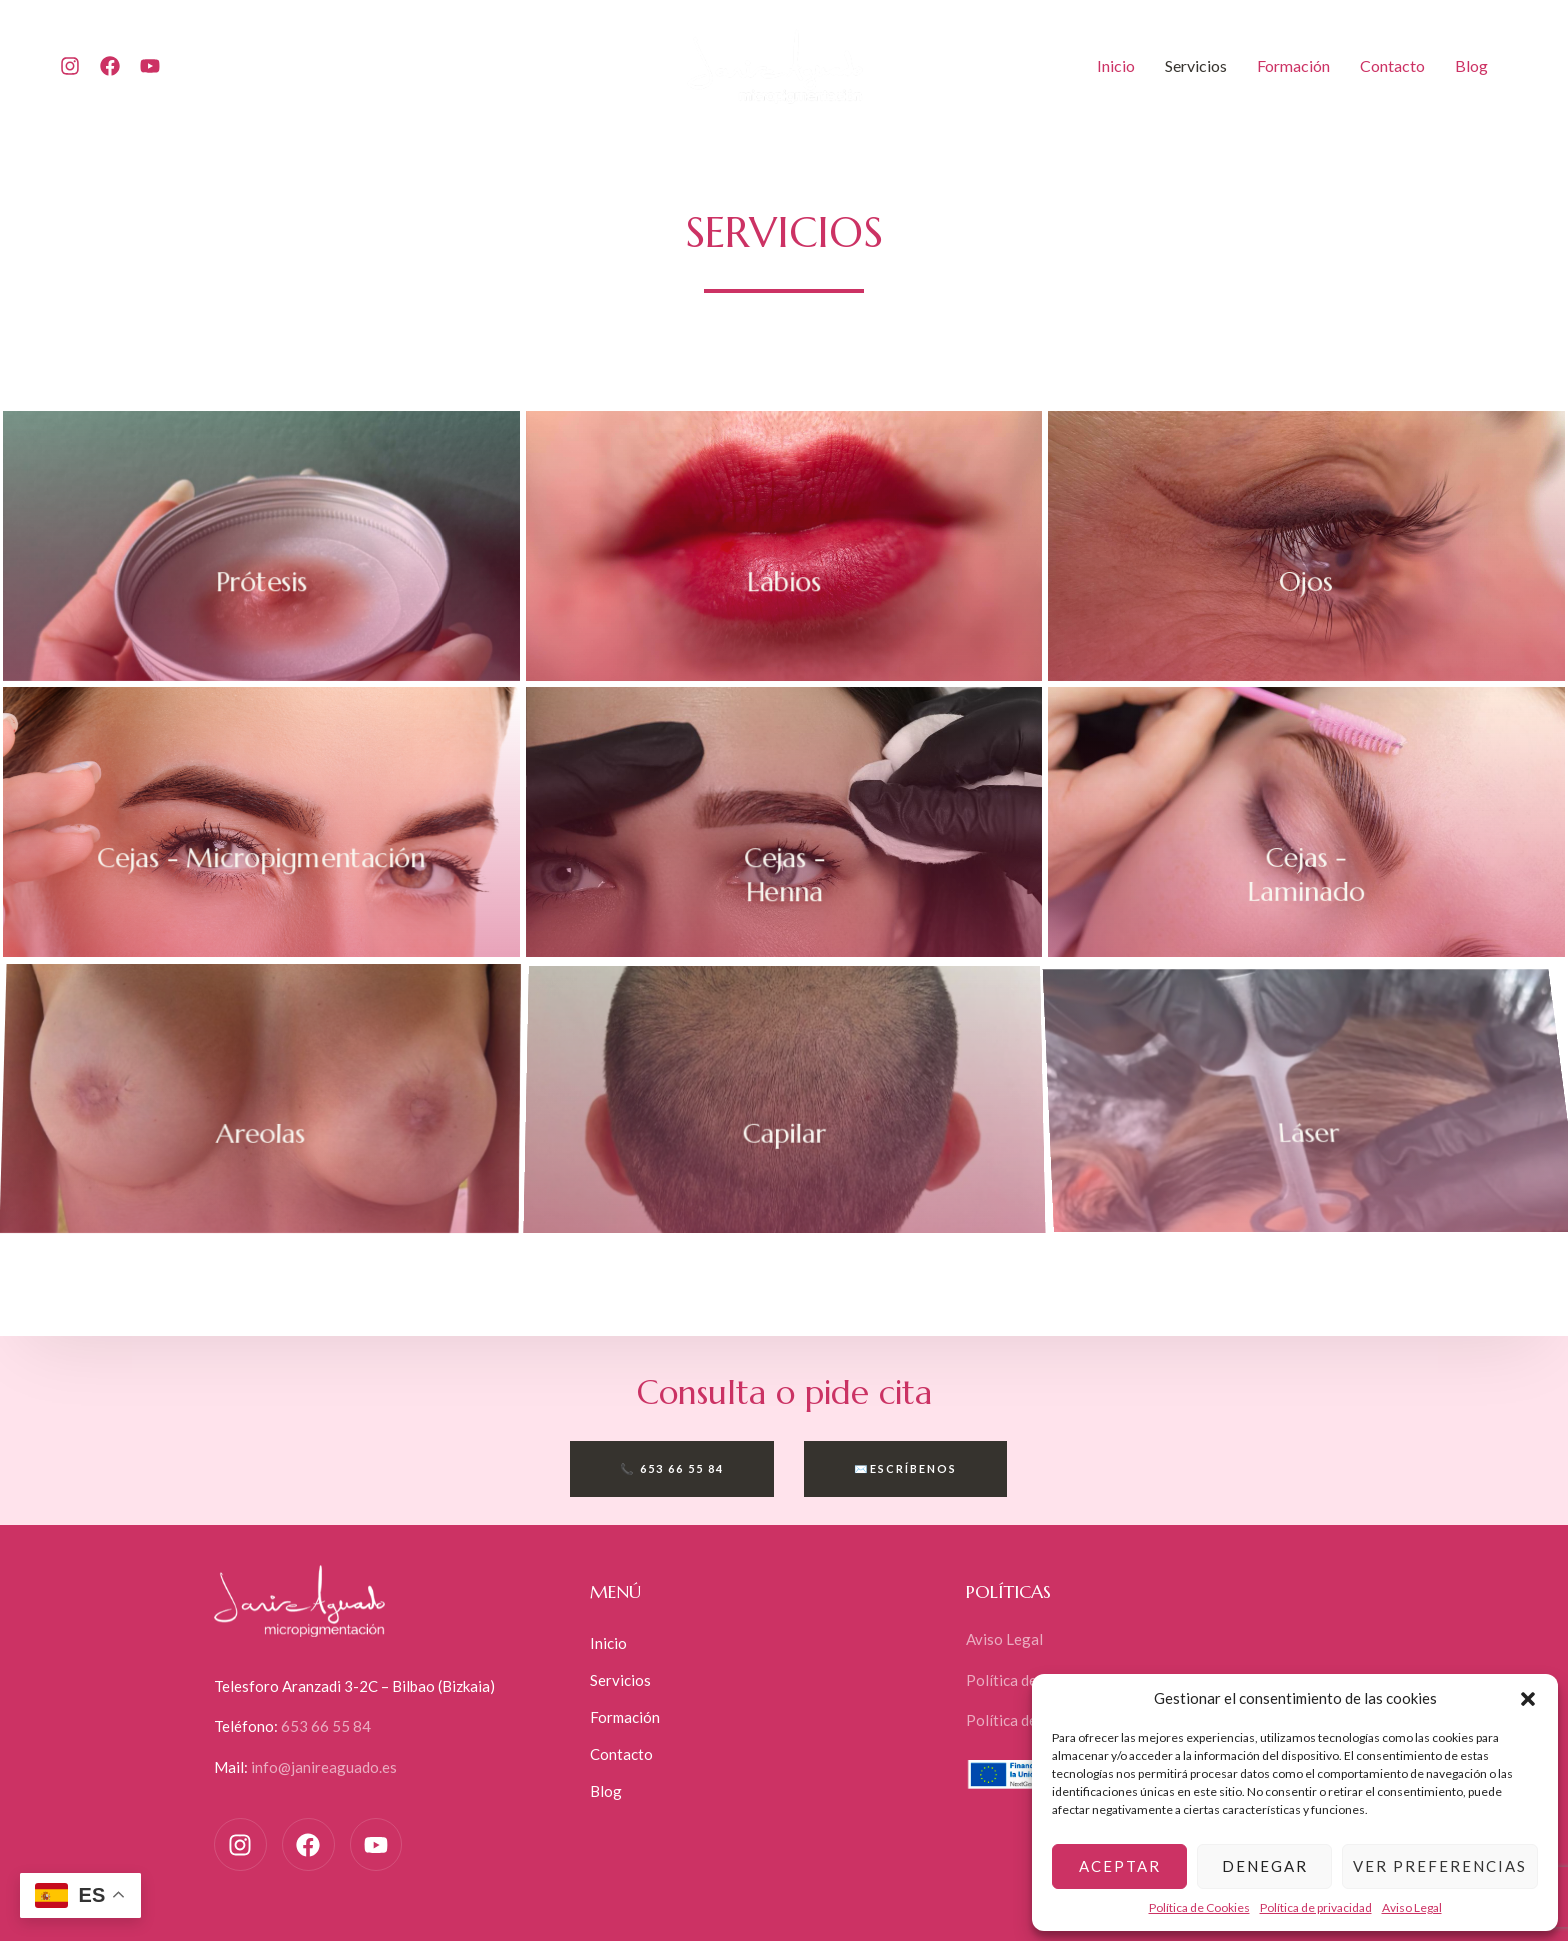  What do you see at coordinates (1116, 65) in the screenshot?
I see `Inicio` at bounding box center [1116, 65].